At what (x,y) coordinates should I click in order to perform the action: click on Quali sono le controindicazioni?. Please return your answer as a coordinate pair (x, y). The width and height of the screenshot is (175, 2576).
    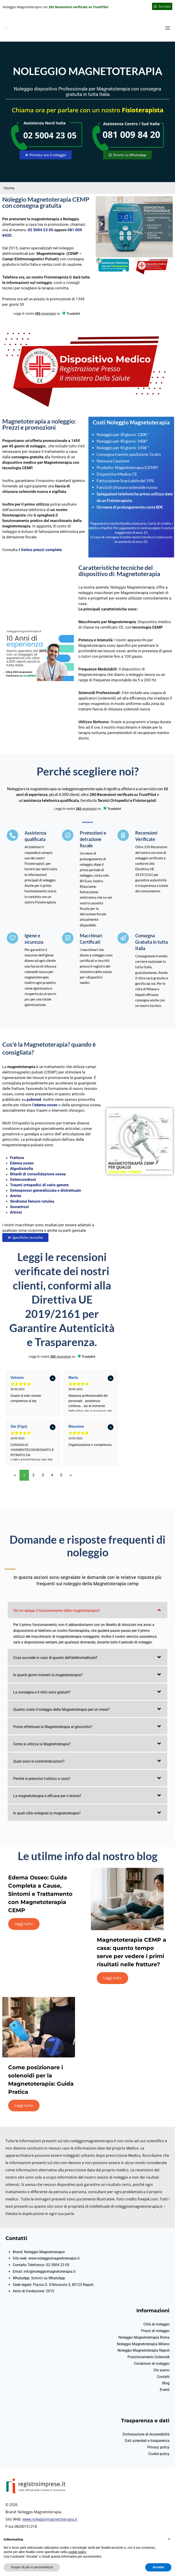
    Looking at the image, I should click on (39, 1761).